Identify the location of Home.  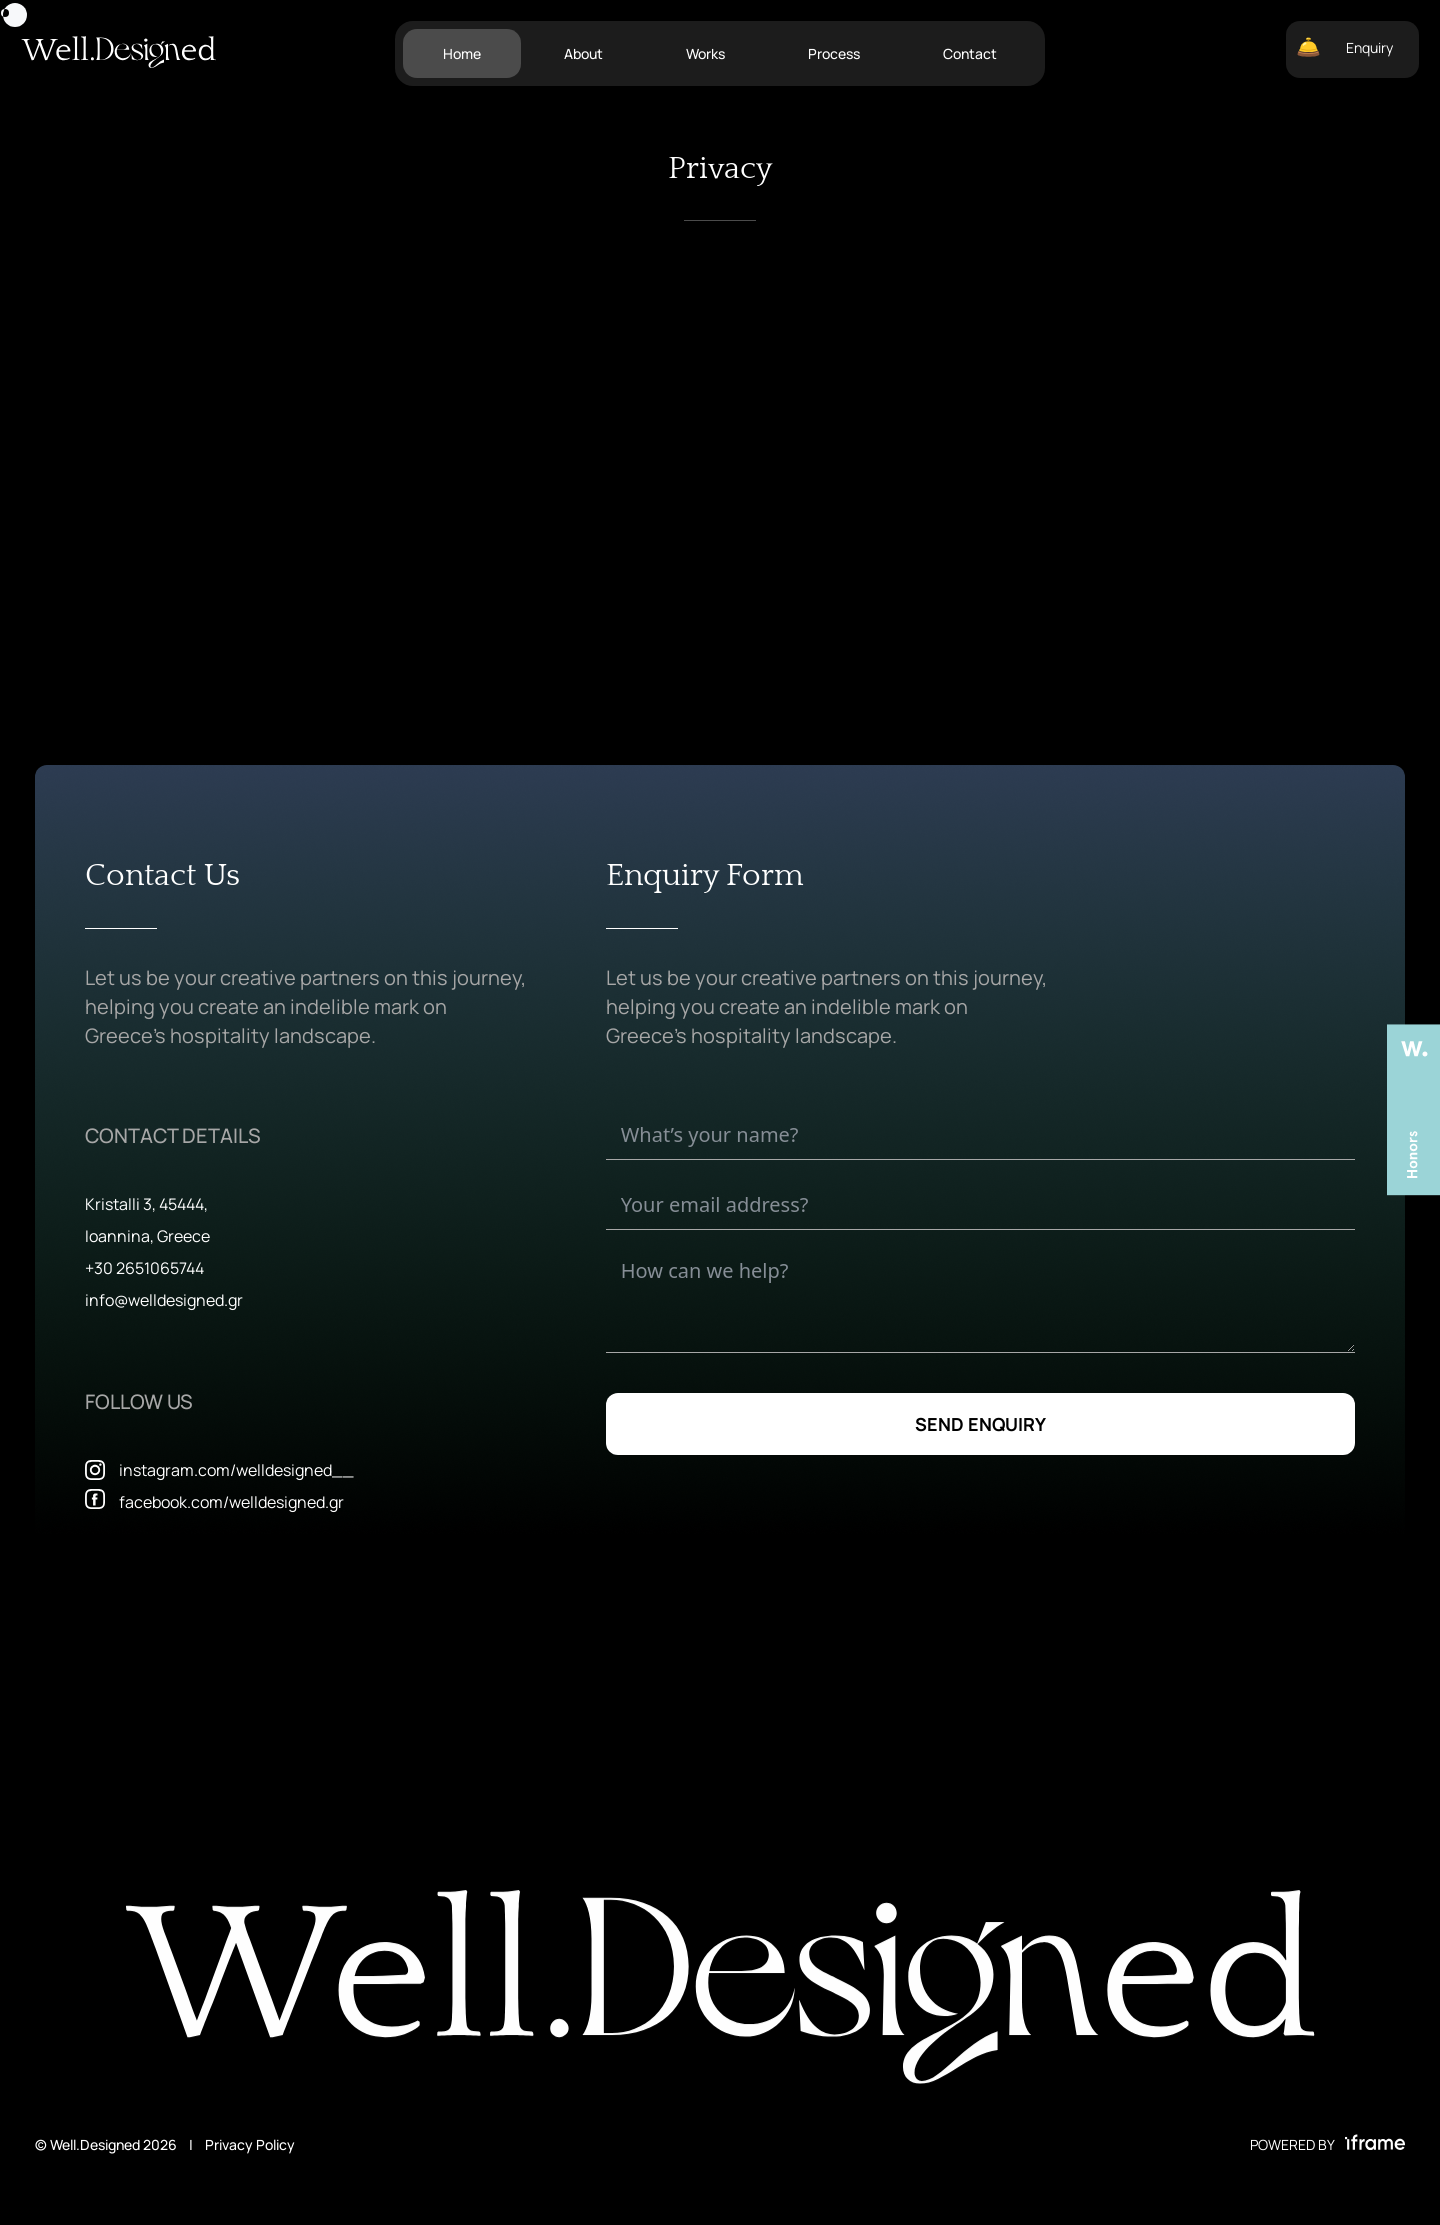
(462, 53).